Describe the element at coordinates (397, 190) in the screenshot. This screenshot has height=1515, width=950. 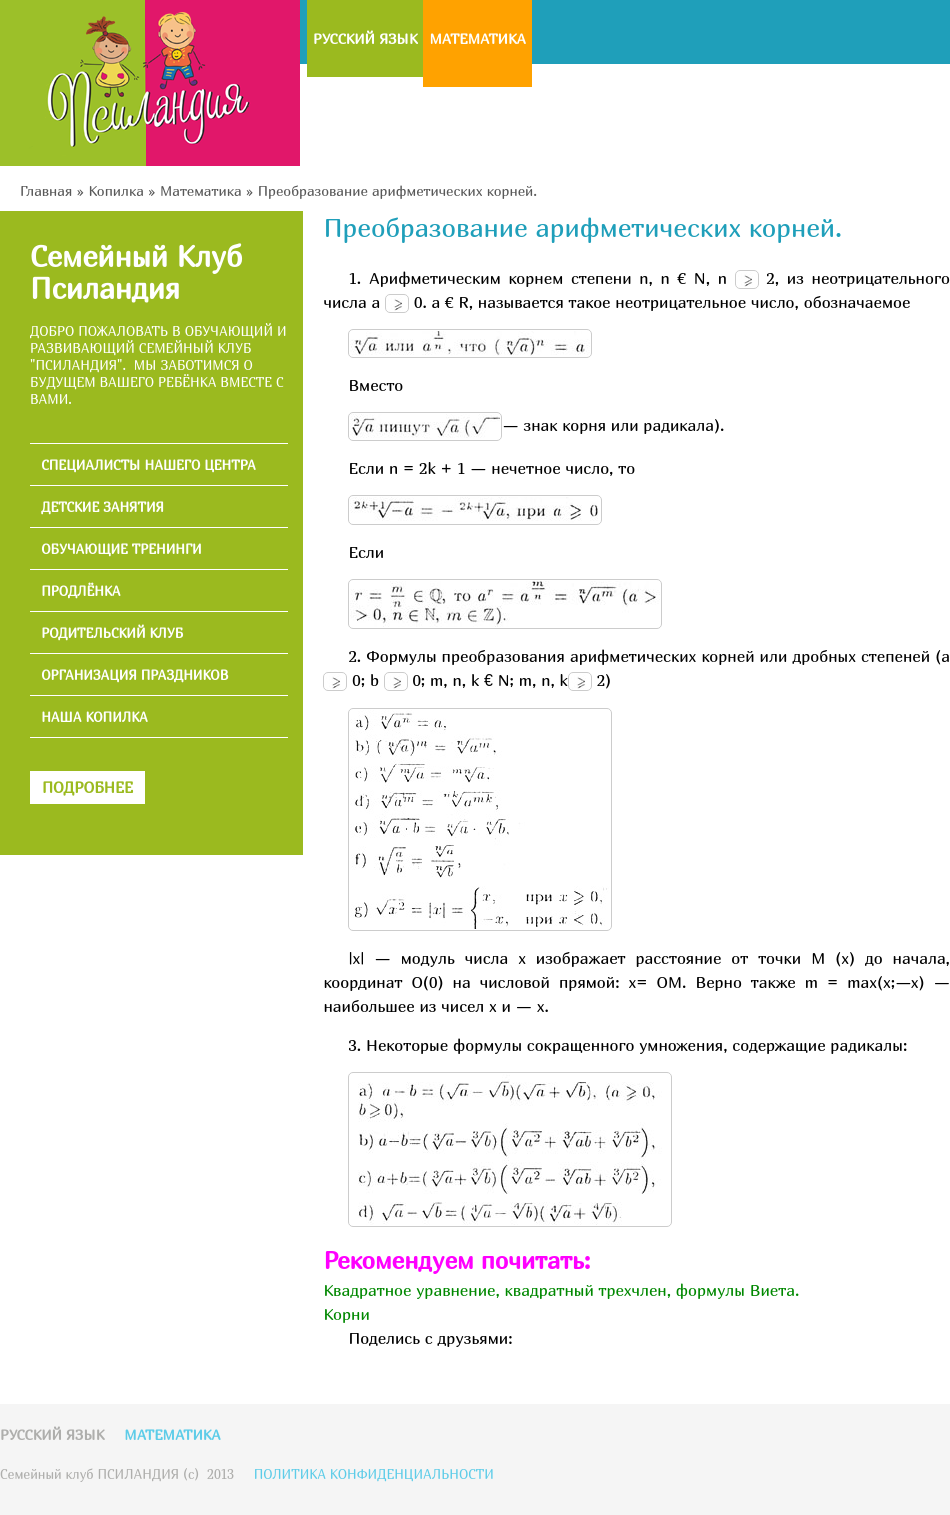
I see `Преобразование арифметических корней.` at that location.